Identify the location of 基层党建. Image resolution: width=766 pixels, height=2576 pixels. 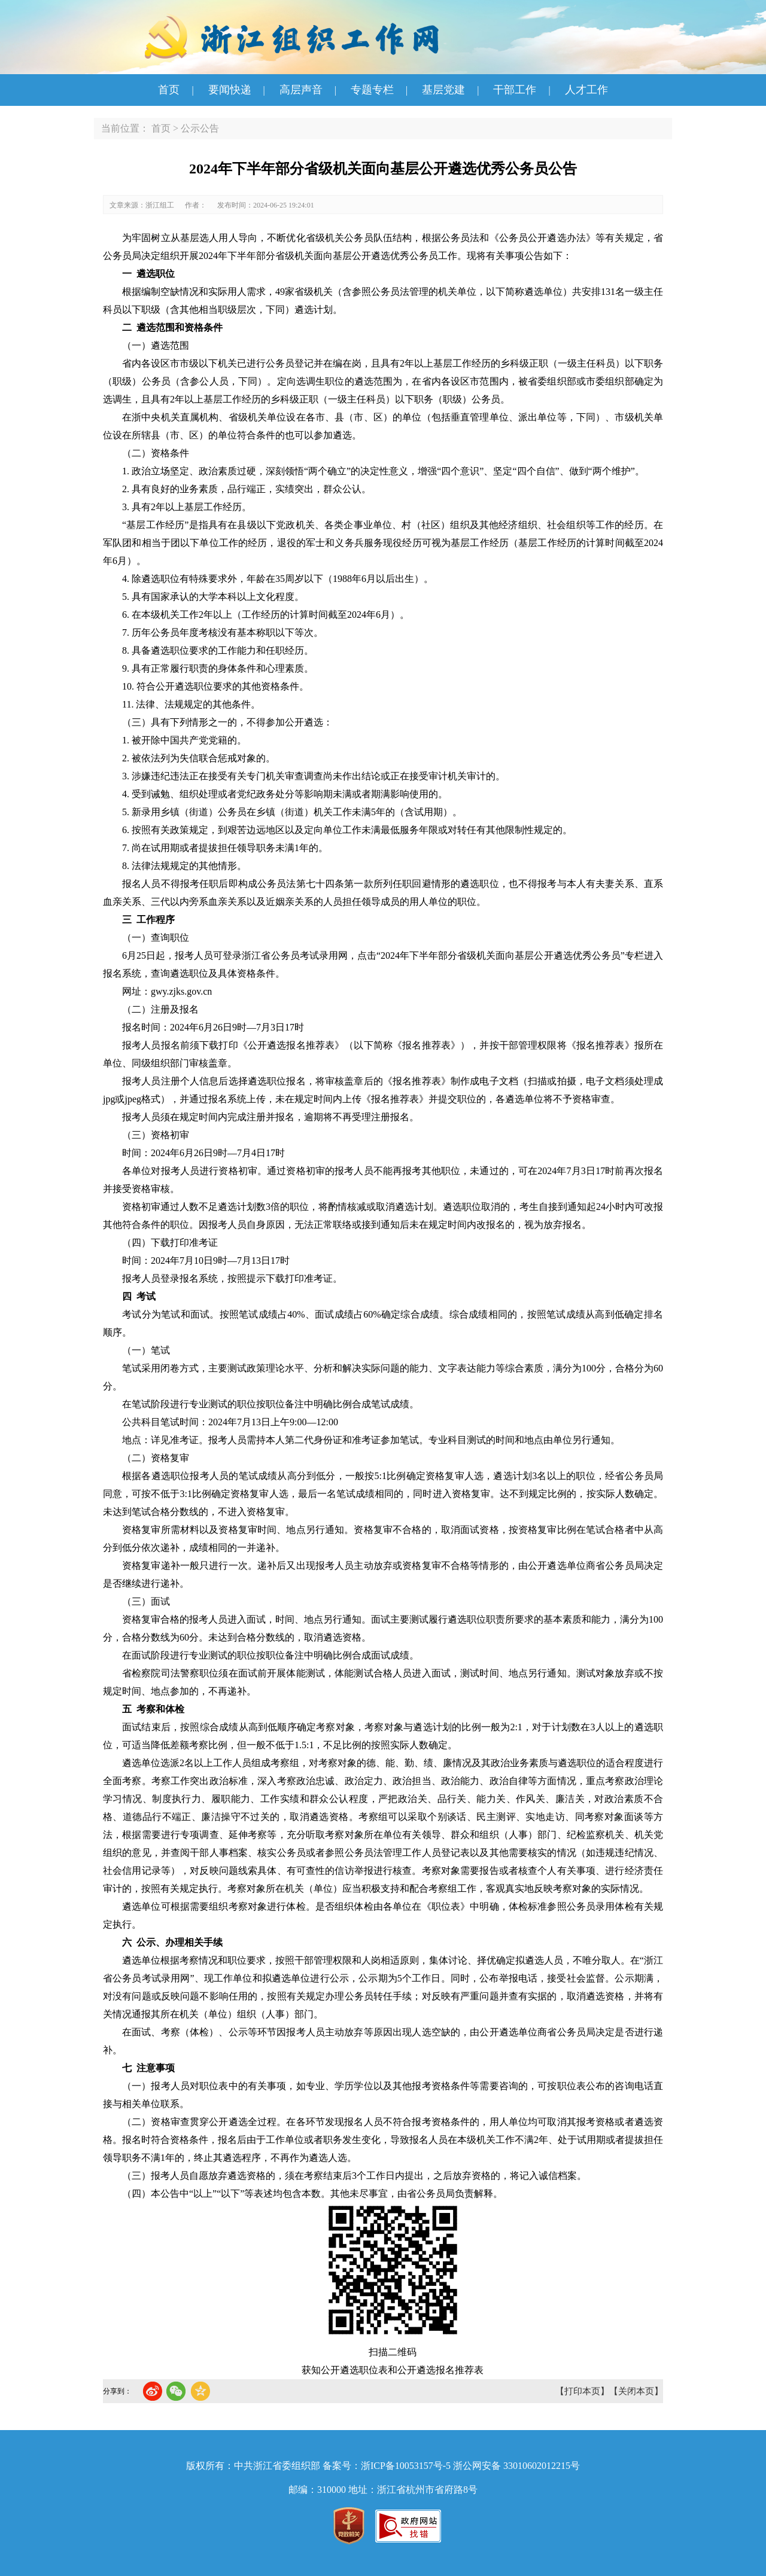
(443, 90).